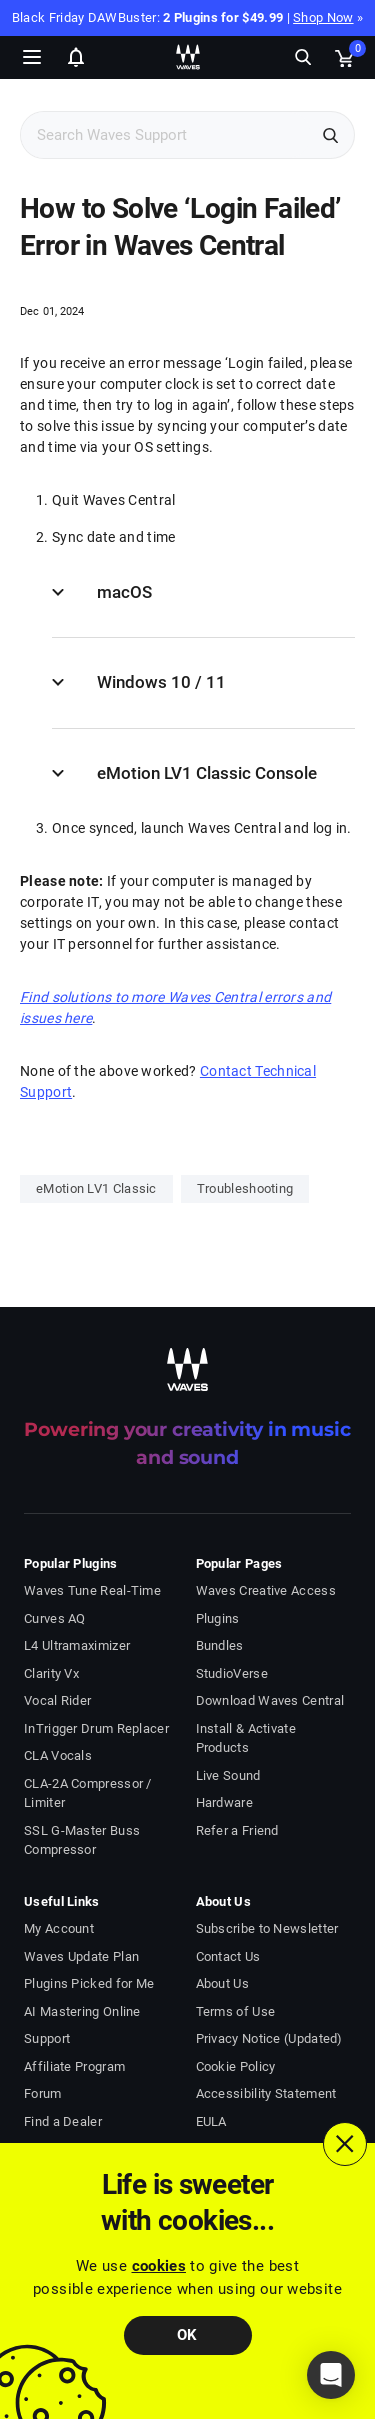  What do you see at coordinates (218, 1618) in the screenshot?
I see `Plugins` at bounding box center [218, 1618].